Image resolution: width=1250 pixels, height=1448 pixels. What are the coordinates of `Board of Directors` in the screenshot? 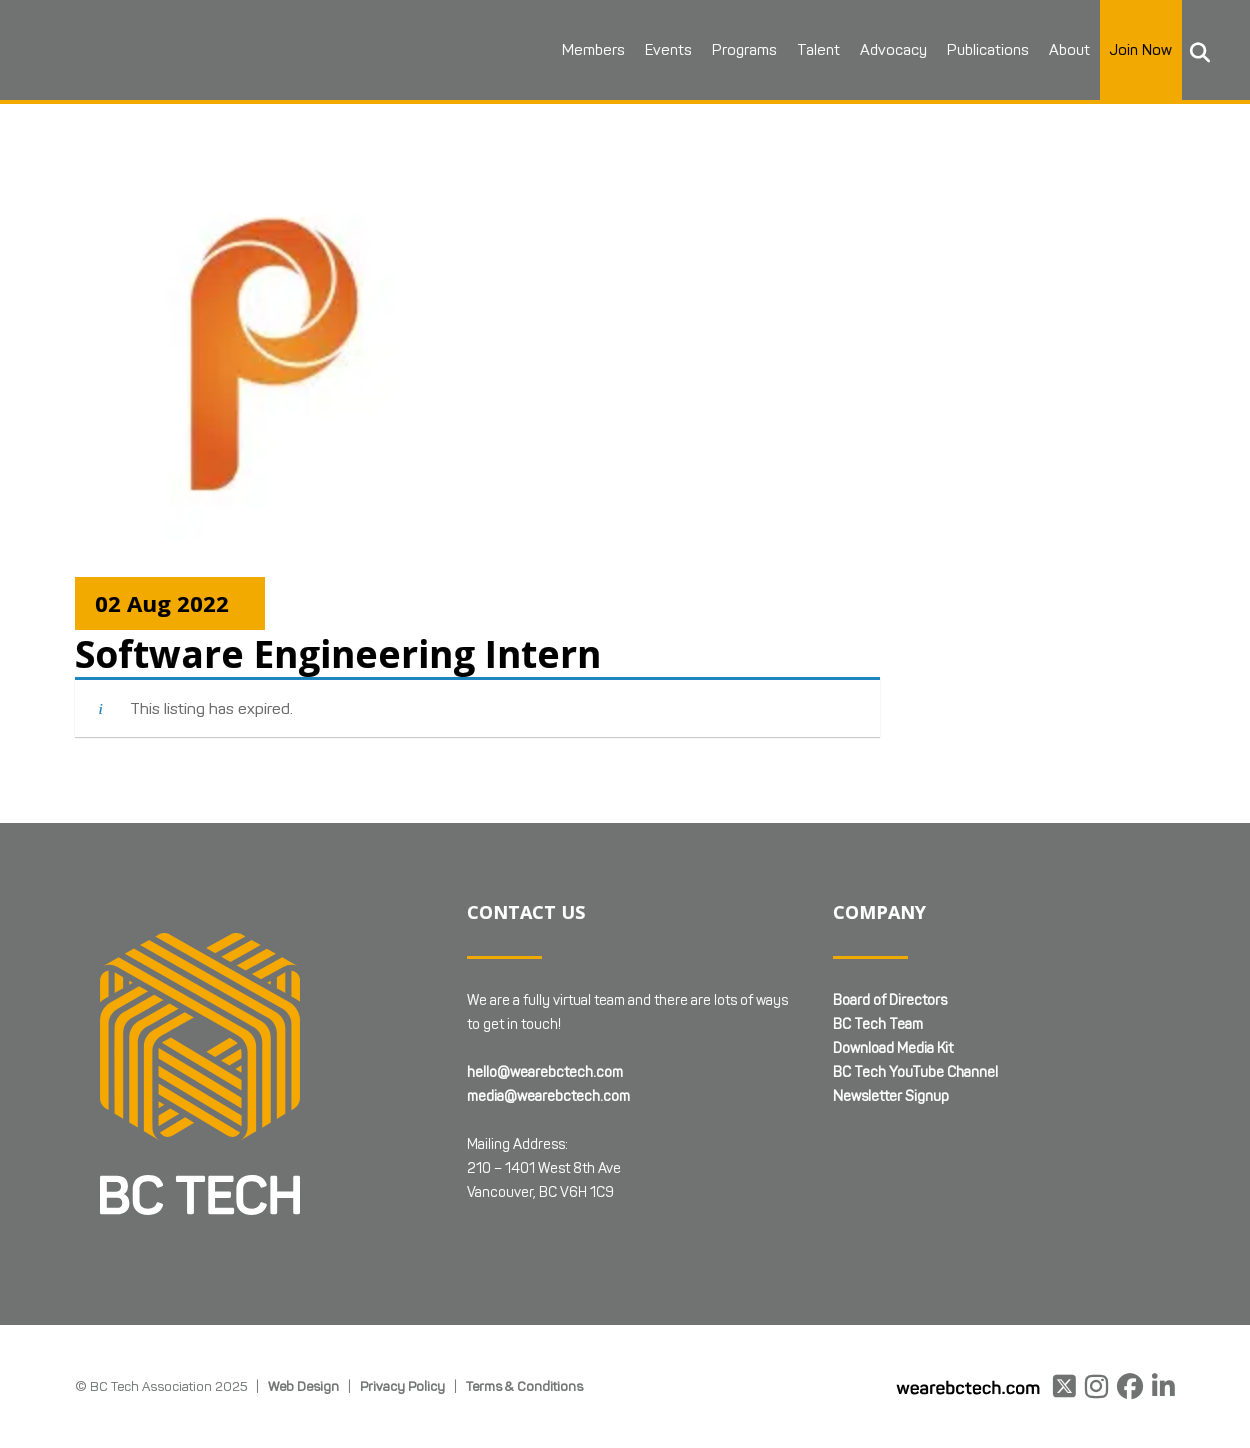 It's located at (890, 1000).